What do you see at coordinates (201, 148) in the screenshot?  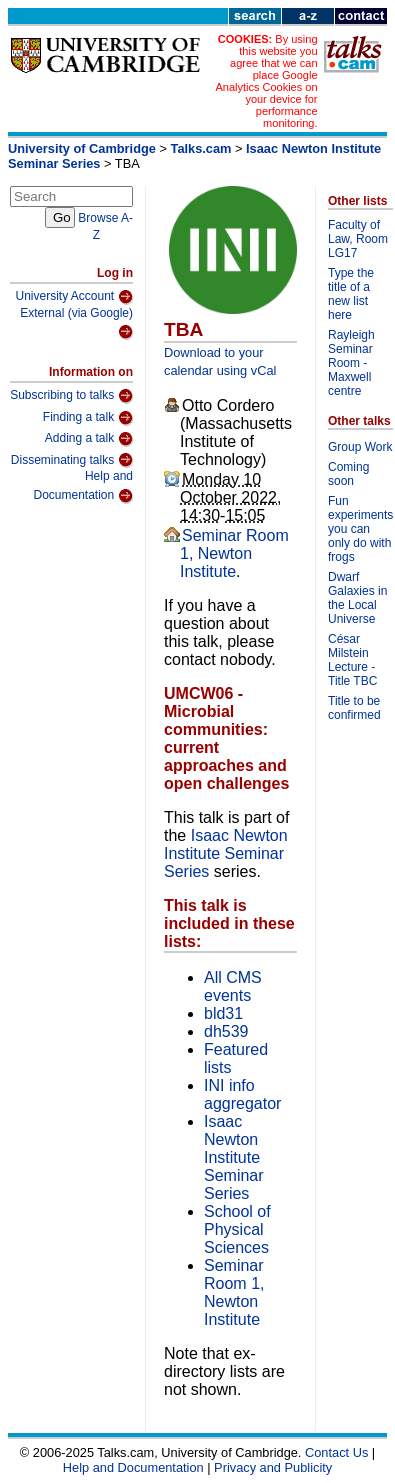 I see `Talks.cam` at bounding box center [201, 148].